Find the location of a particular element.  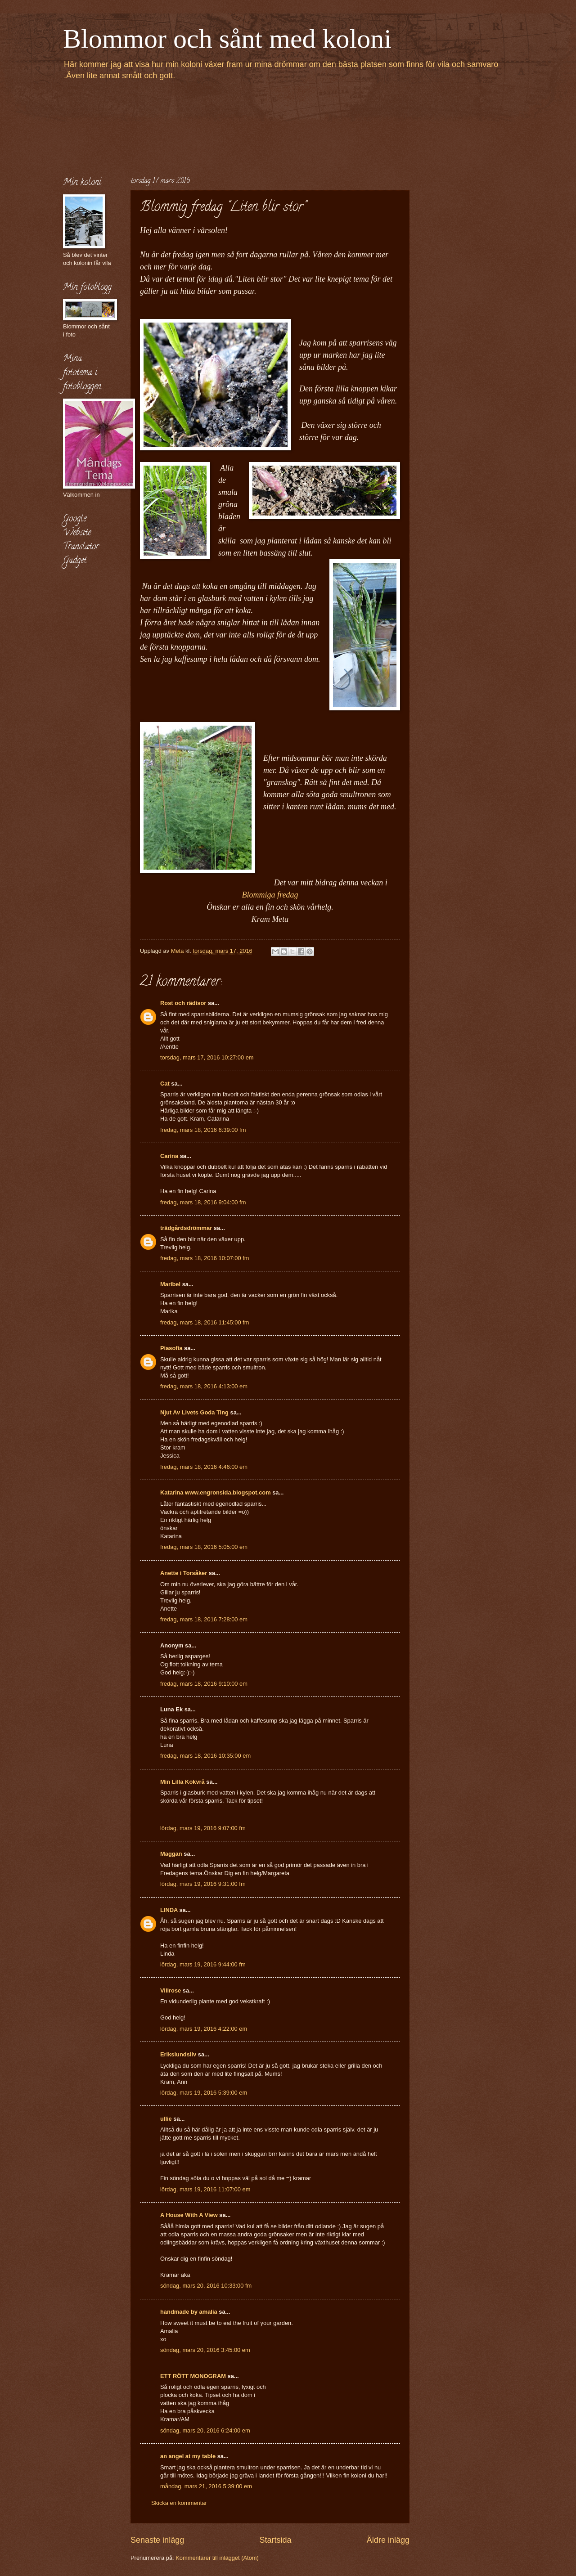

trädgårdsdrömmar is located at coordinates (186, 1228).